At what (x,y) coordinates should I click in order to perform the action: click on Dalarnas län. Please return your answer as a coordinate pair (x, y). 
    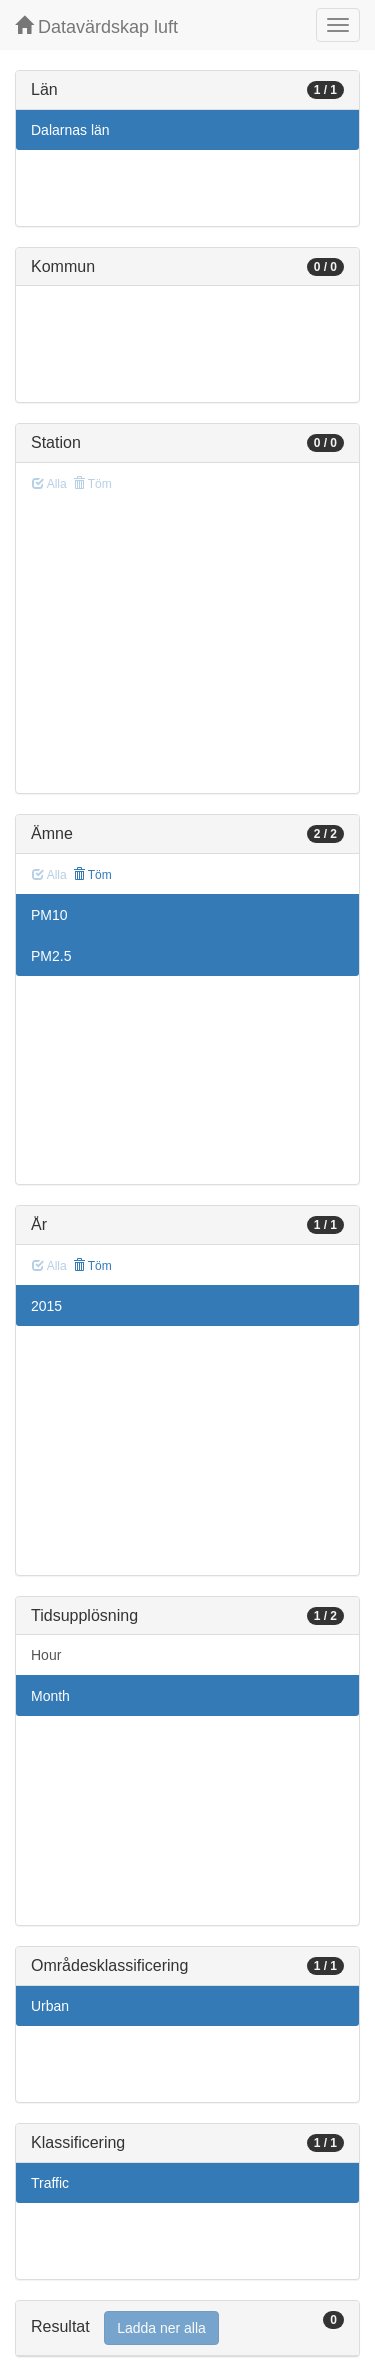
    Looking at the image, I should click on (70, 130).